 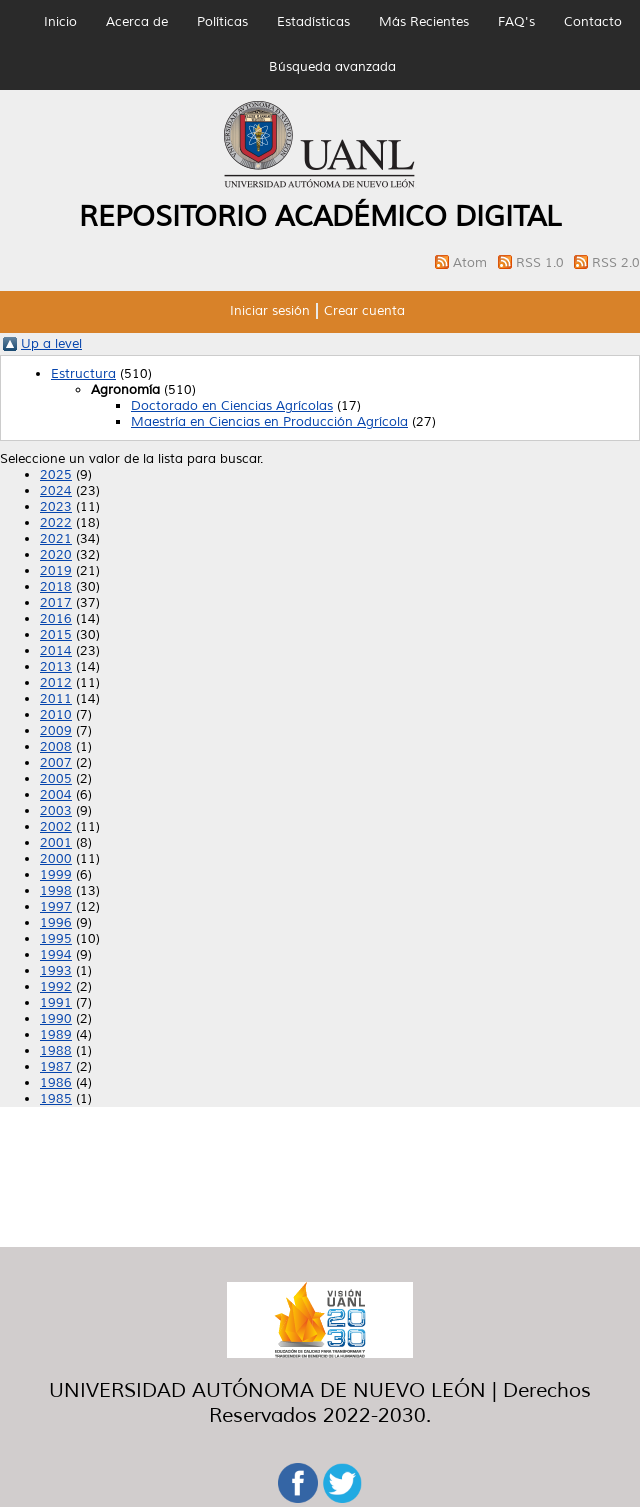 What do you see at coordinates (56, 587) in the screenshot?
I see `2018` at bounding box center [56, 587].